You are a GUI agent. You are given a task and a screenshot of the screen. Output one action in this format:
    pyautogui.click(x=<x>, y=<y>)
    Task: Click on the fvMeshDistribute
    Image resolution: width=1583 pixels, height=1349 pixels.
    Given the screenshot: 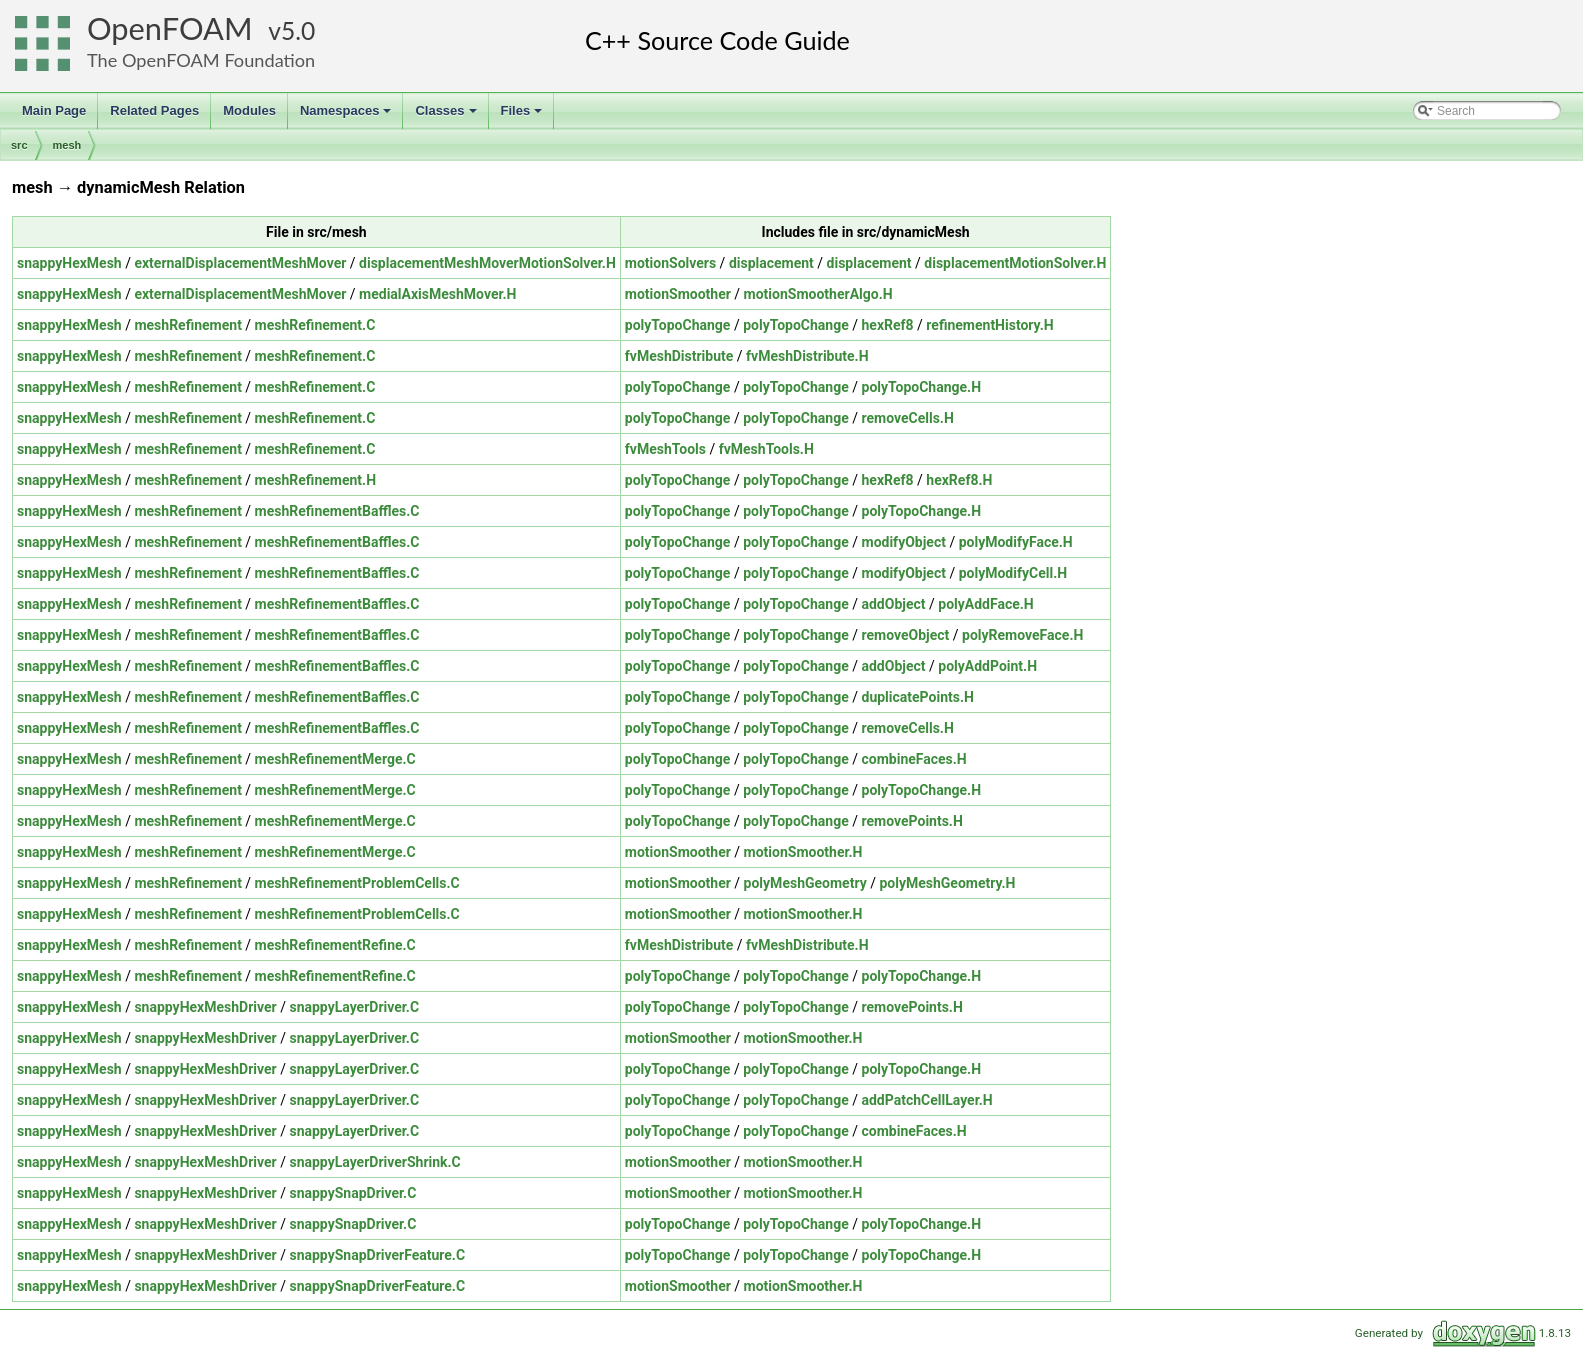 What is the action you would take?
    pyautogui.click(x=679, y=356)
    